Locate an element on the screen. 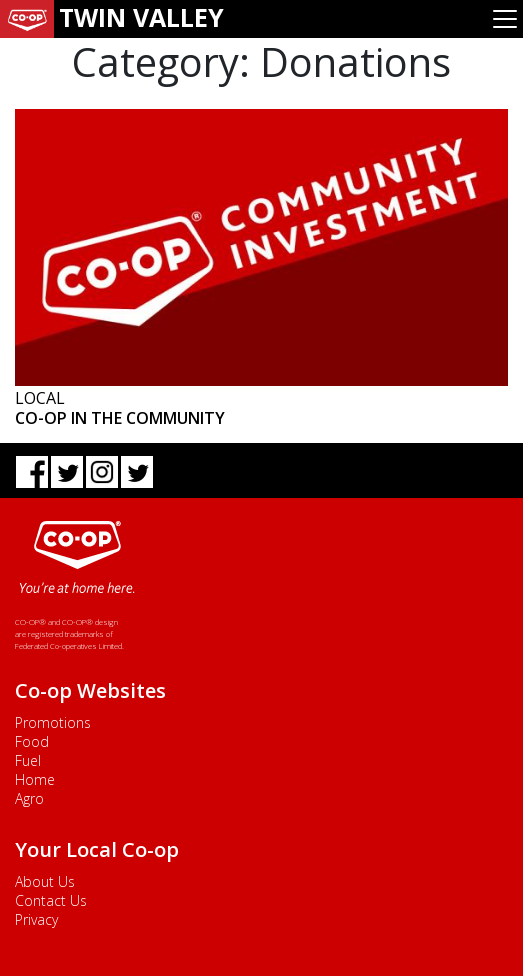 Image resolution: width=523 pixels, height=976 pixels. [Toggle navigation] is located at coordinates (505, 19).